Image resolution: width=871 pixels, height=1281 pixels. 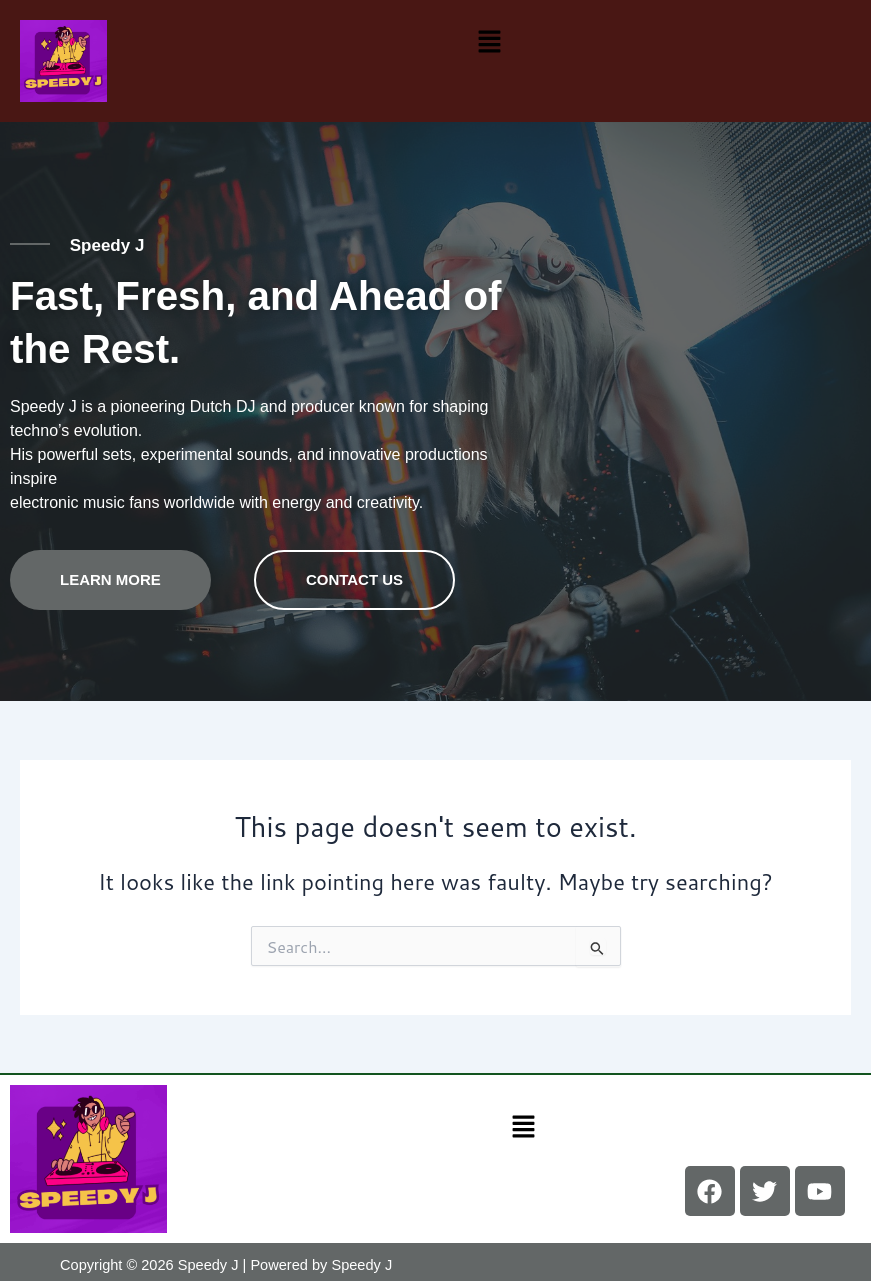 I want to click on Learn more, so click(x=110, y=573).